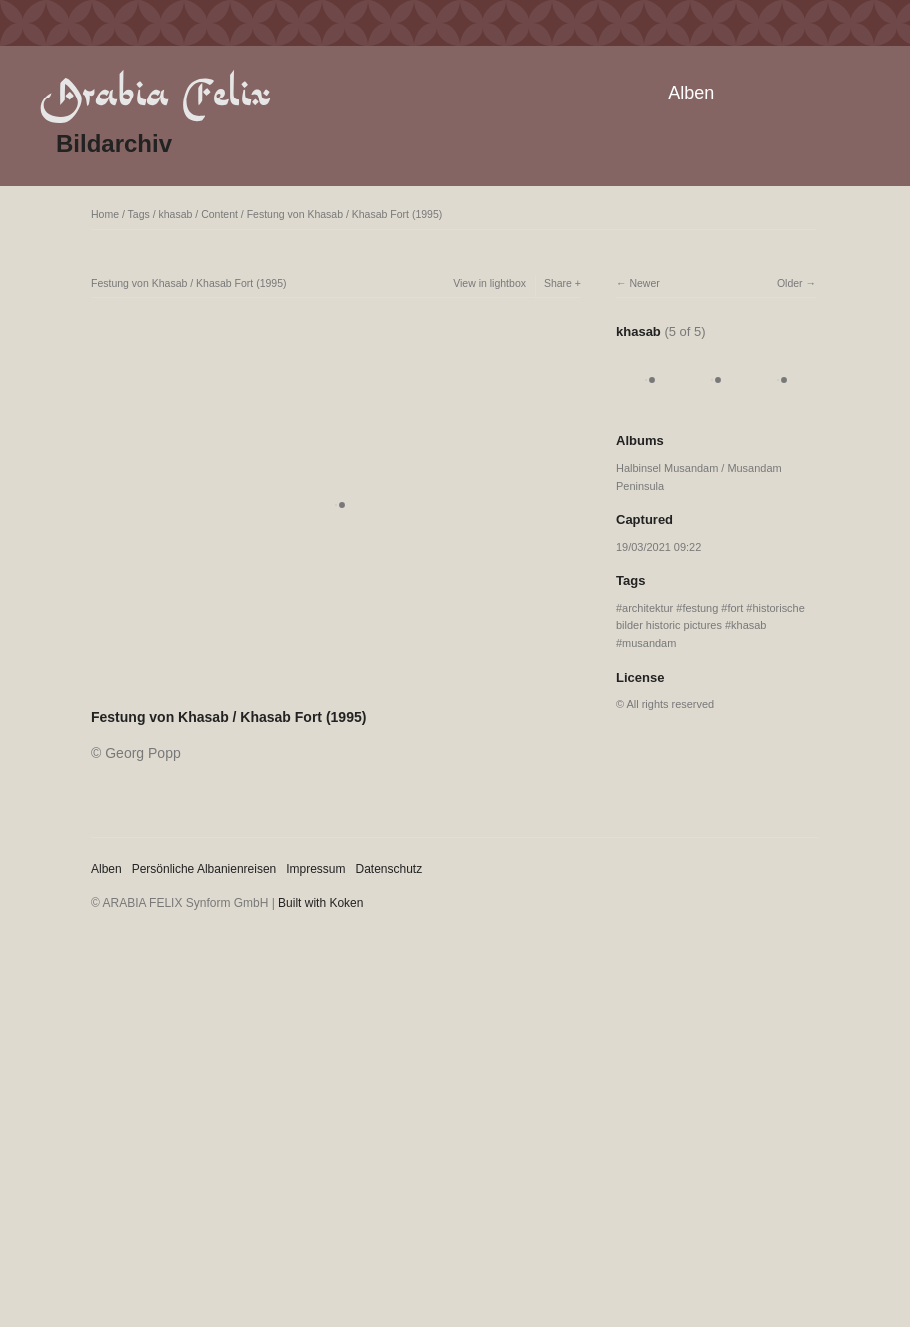 The height and width of the screenshot is (1327, 910). What do you see at coordinates (691, 93) in the screenshot?
I see `Alben` at bounding box center [691, 93].